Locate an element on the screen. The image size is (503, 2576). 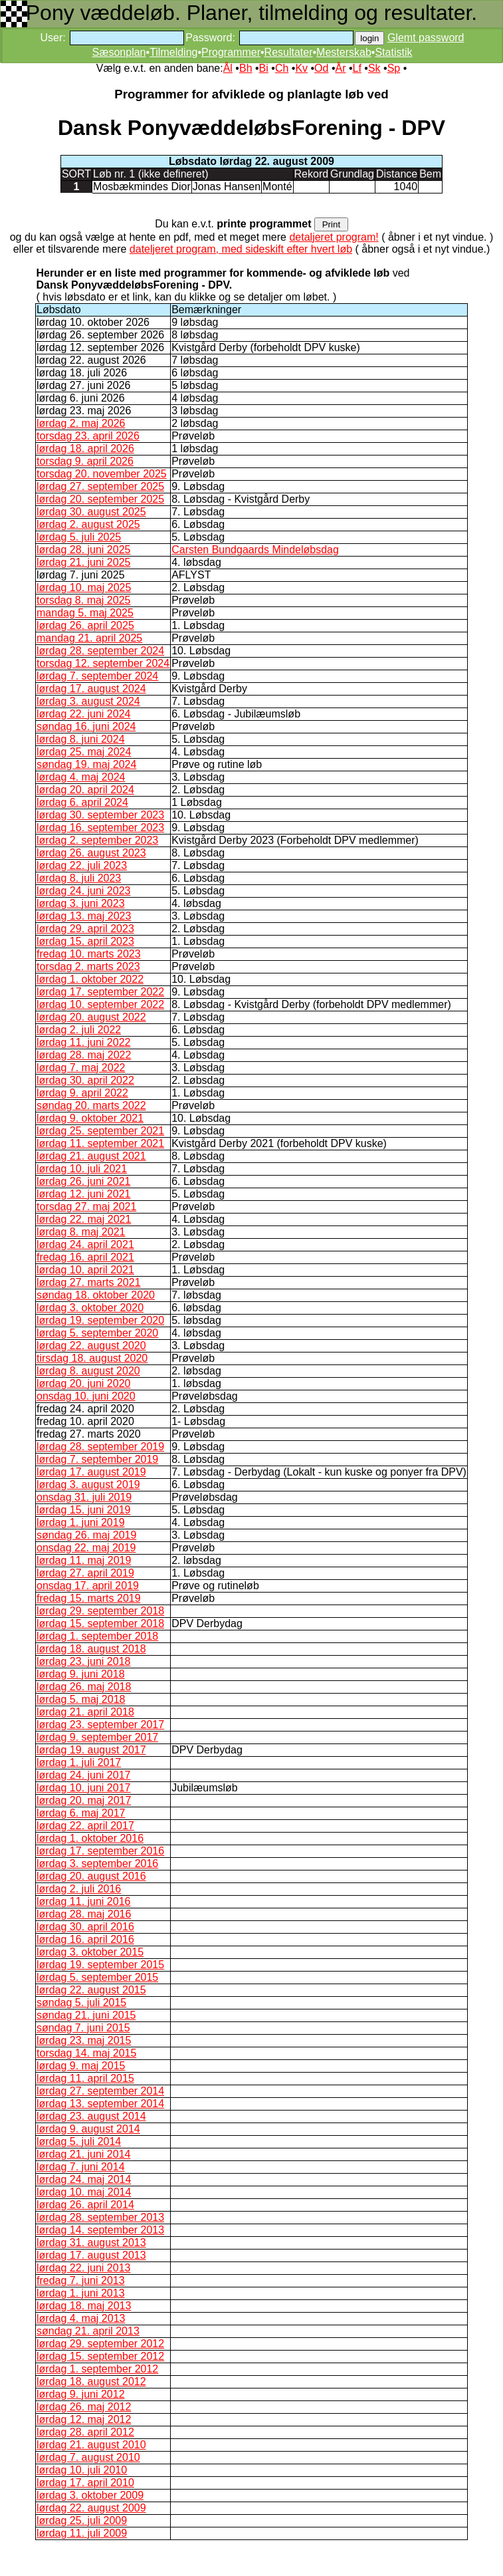
lørdag 5. juli 2014 is located at coordinates (79, 2141).